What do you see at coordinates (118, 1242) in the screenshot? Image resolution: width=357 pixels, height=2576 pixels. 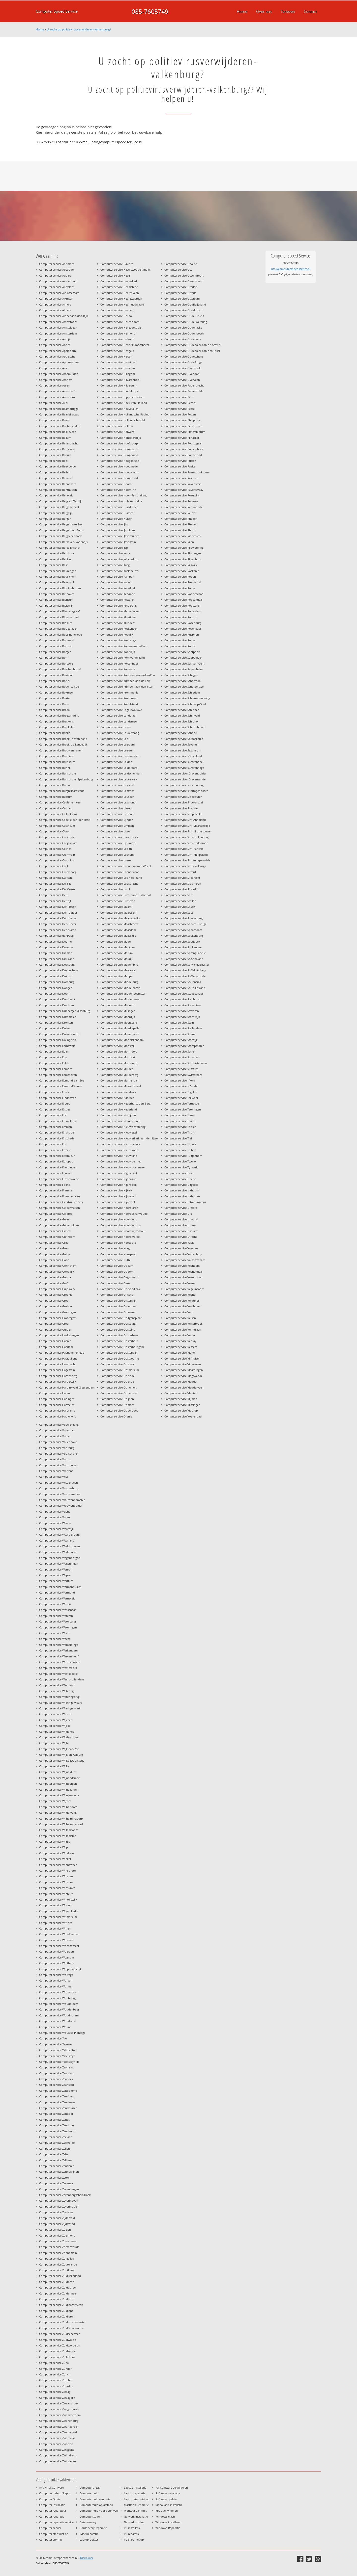 I see `Computer service Nootdorp` at bounding box center [118, 1242].